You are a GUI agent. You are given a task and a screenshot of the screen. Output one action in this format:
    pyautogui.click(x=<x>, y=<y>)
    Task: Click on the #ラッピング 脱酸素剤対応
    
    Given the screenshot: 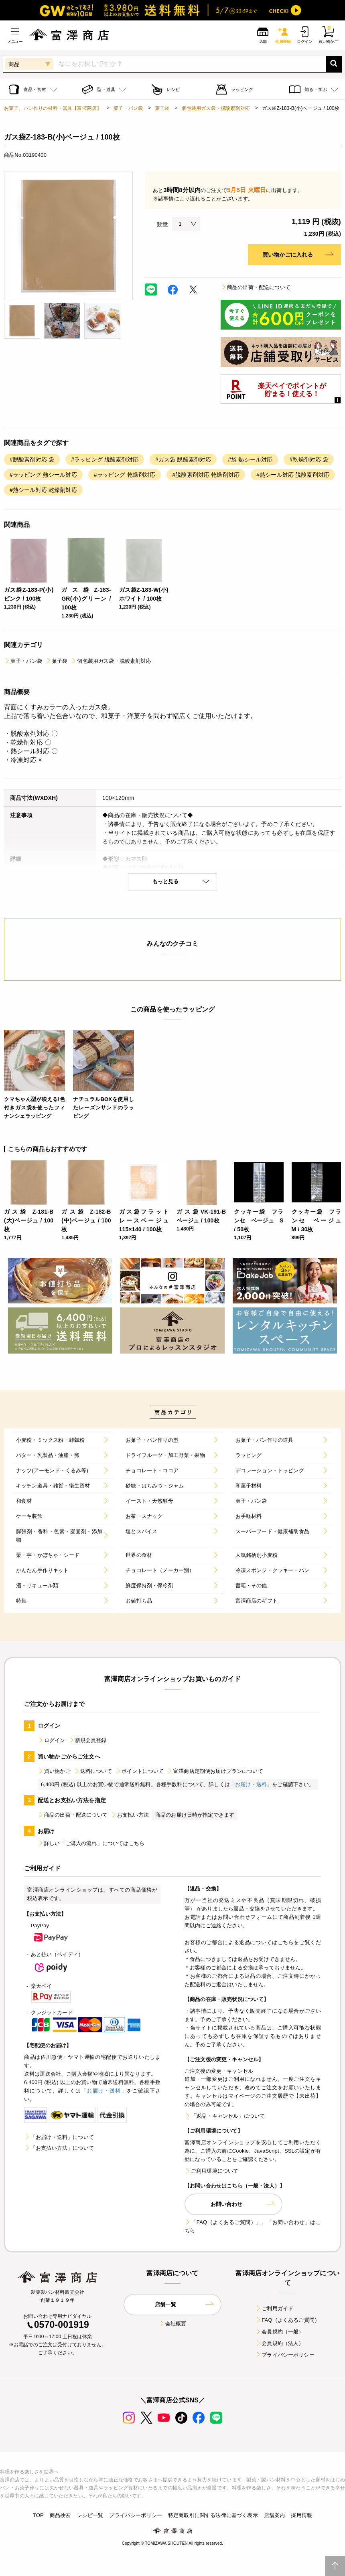 What is the action you would take?
    pyautogui.click(x=104, y=459)
    